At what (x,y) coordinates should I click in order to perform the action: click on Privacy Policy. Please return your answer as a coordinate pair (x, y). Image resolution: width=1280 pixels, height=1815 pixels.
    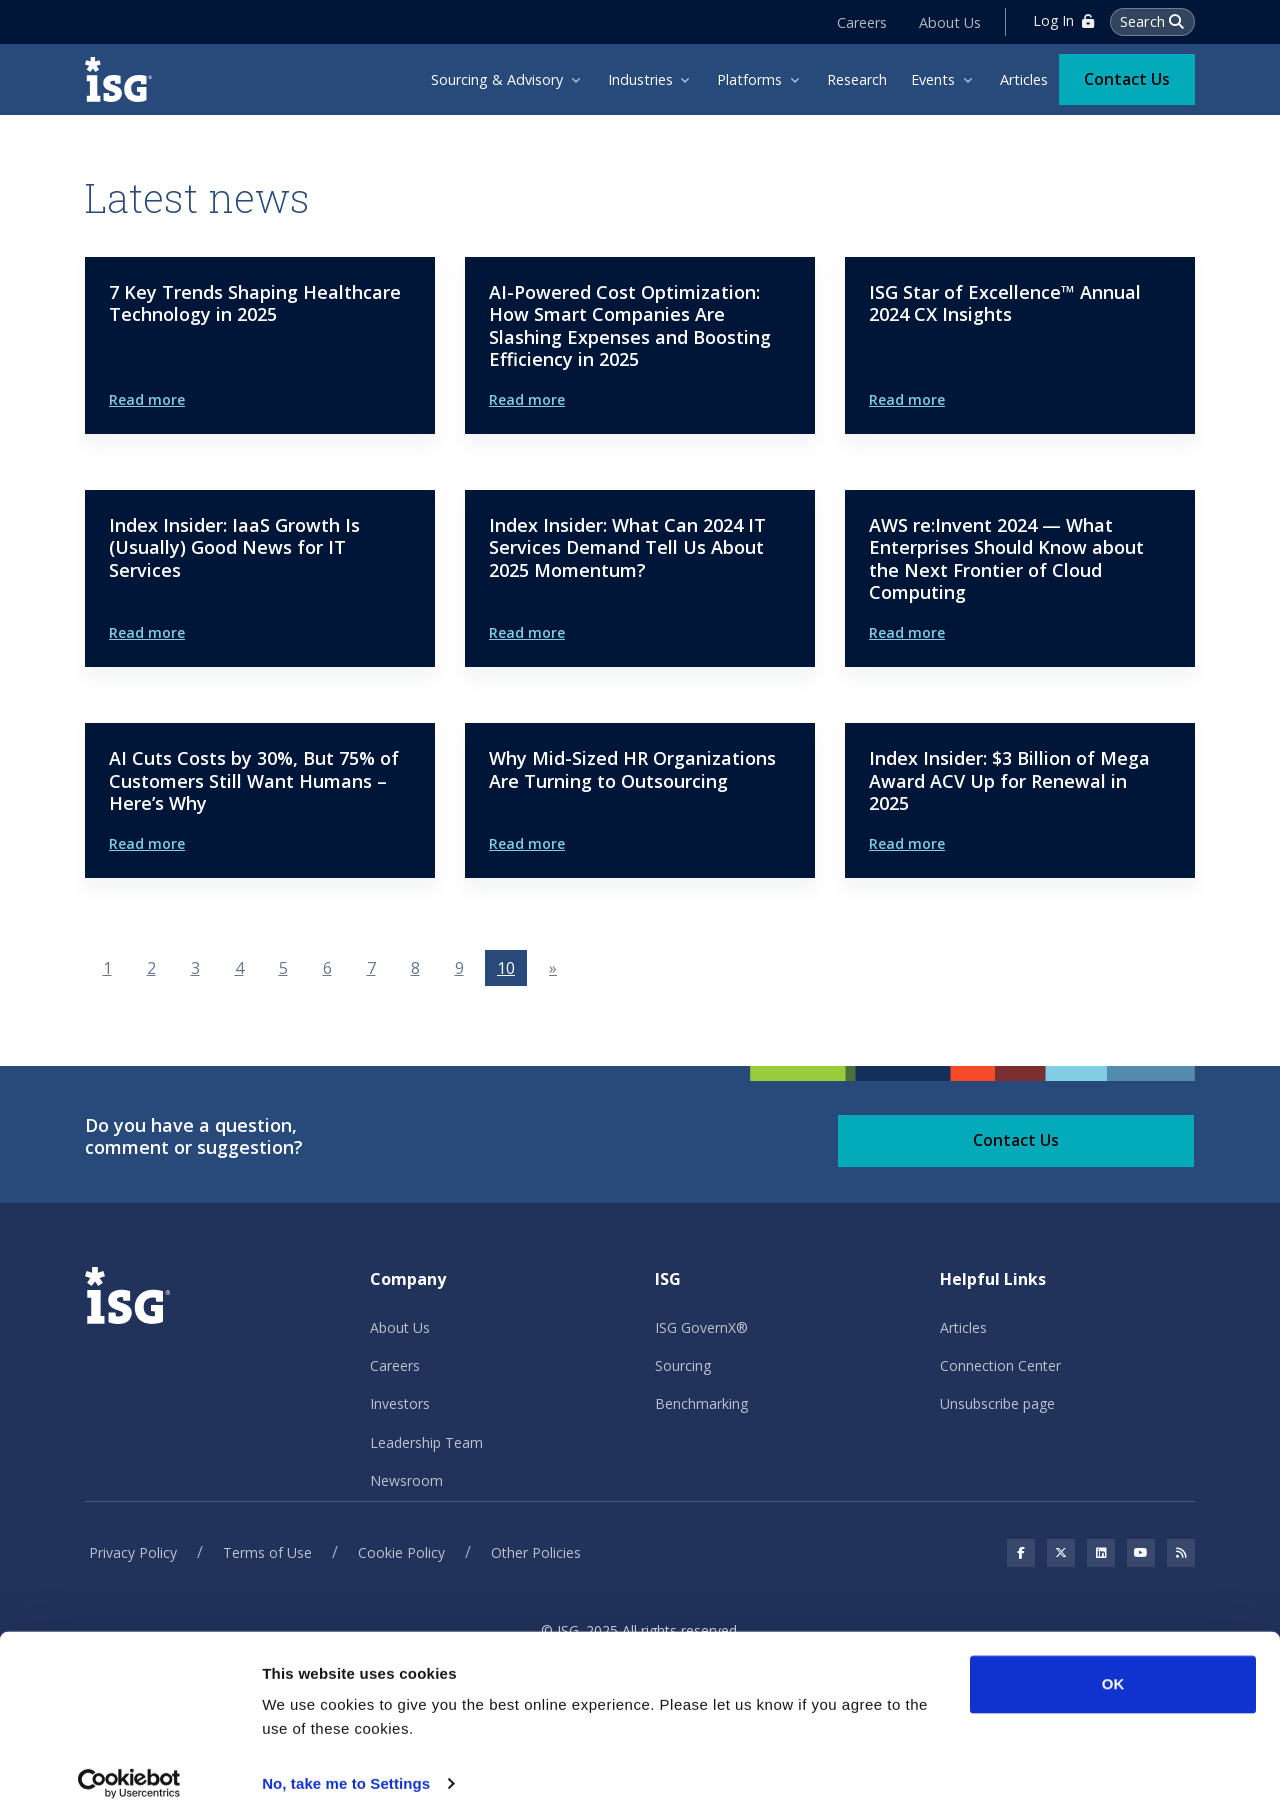
    Looking at the image, I should click on (133, 1552).